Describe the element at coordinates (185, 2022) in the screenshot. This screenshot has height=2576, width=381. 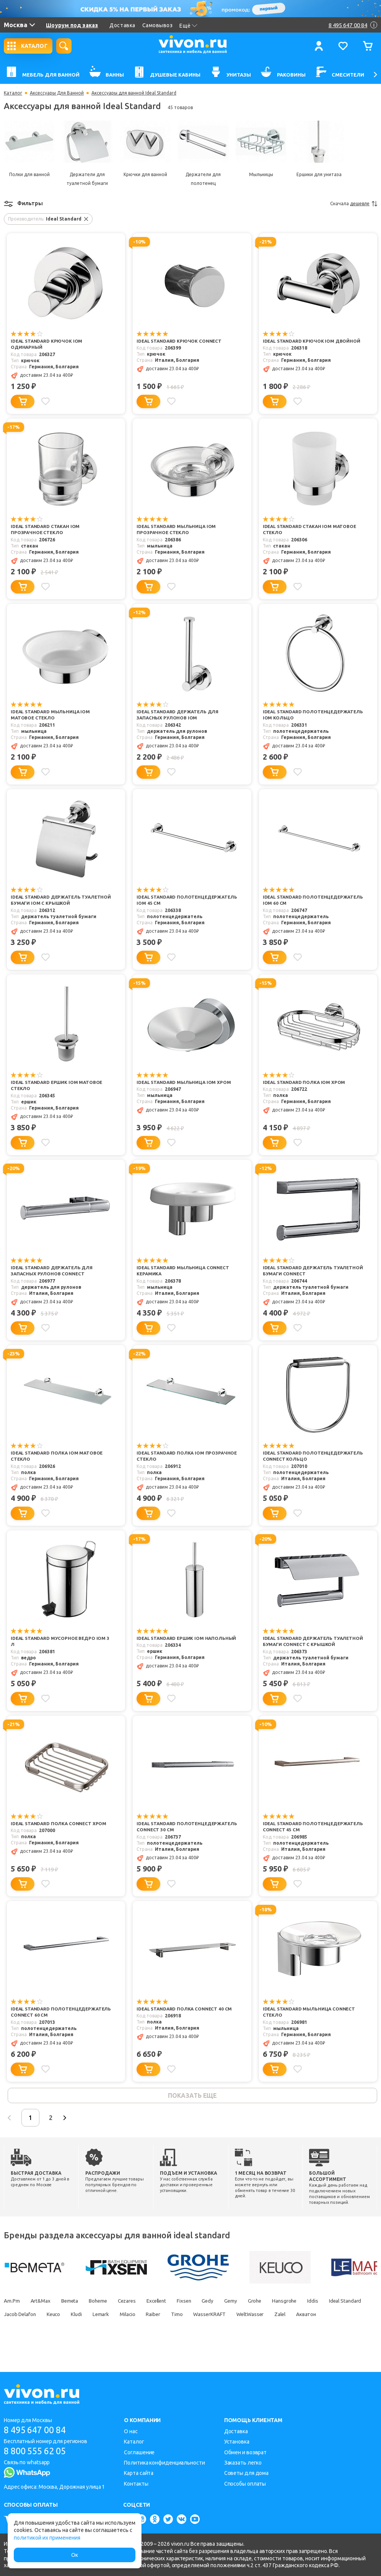
I see `Ideal Standard Полка Connect 40 см` at that location.